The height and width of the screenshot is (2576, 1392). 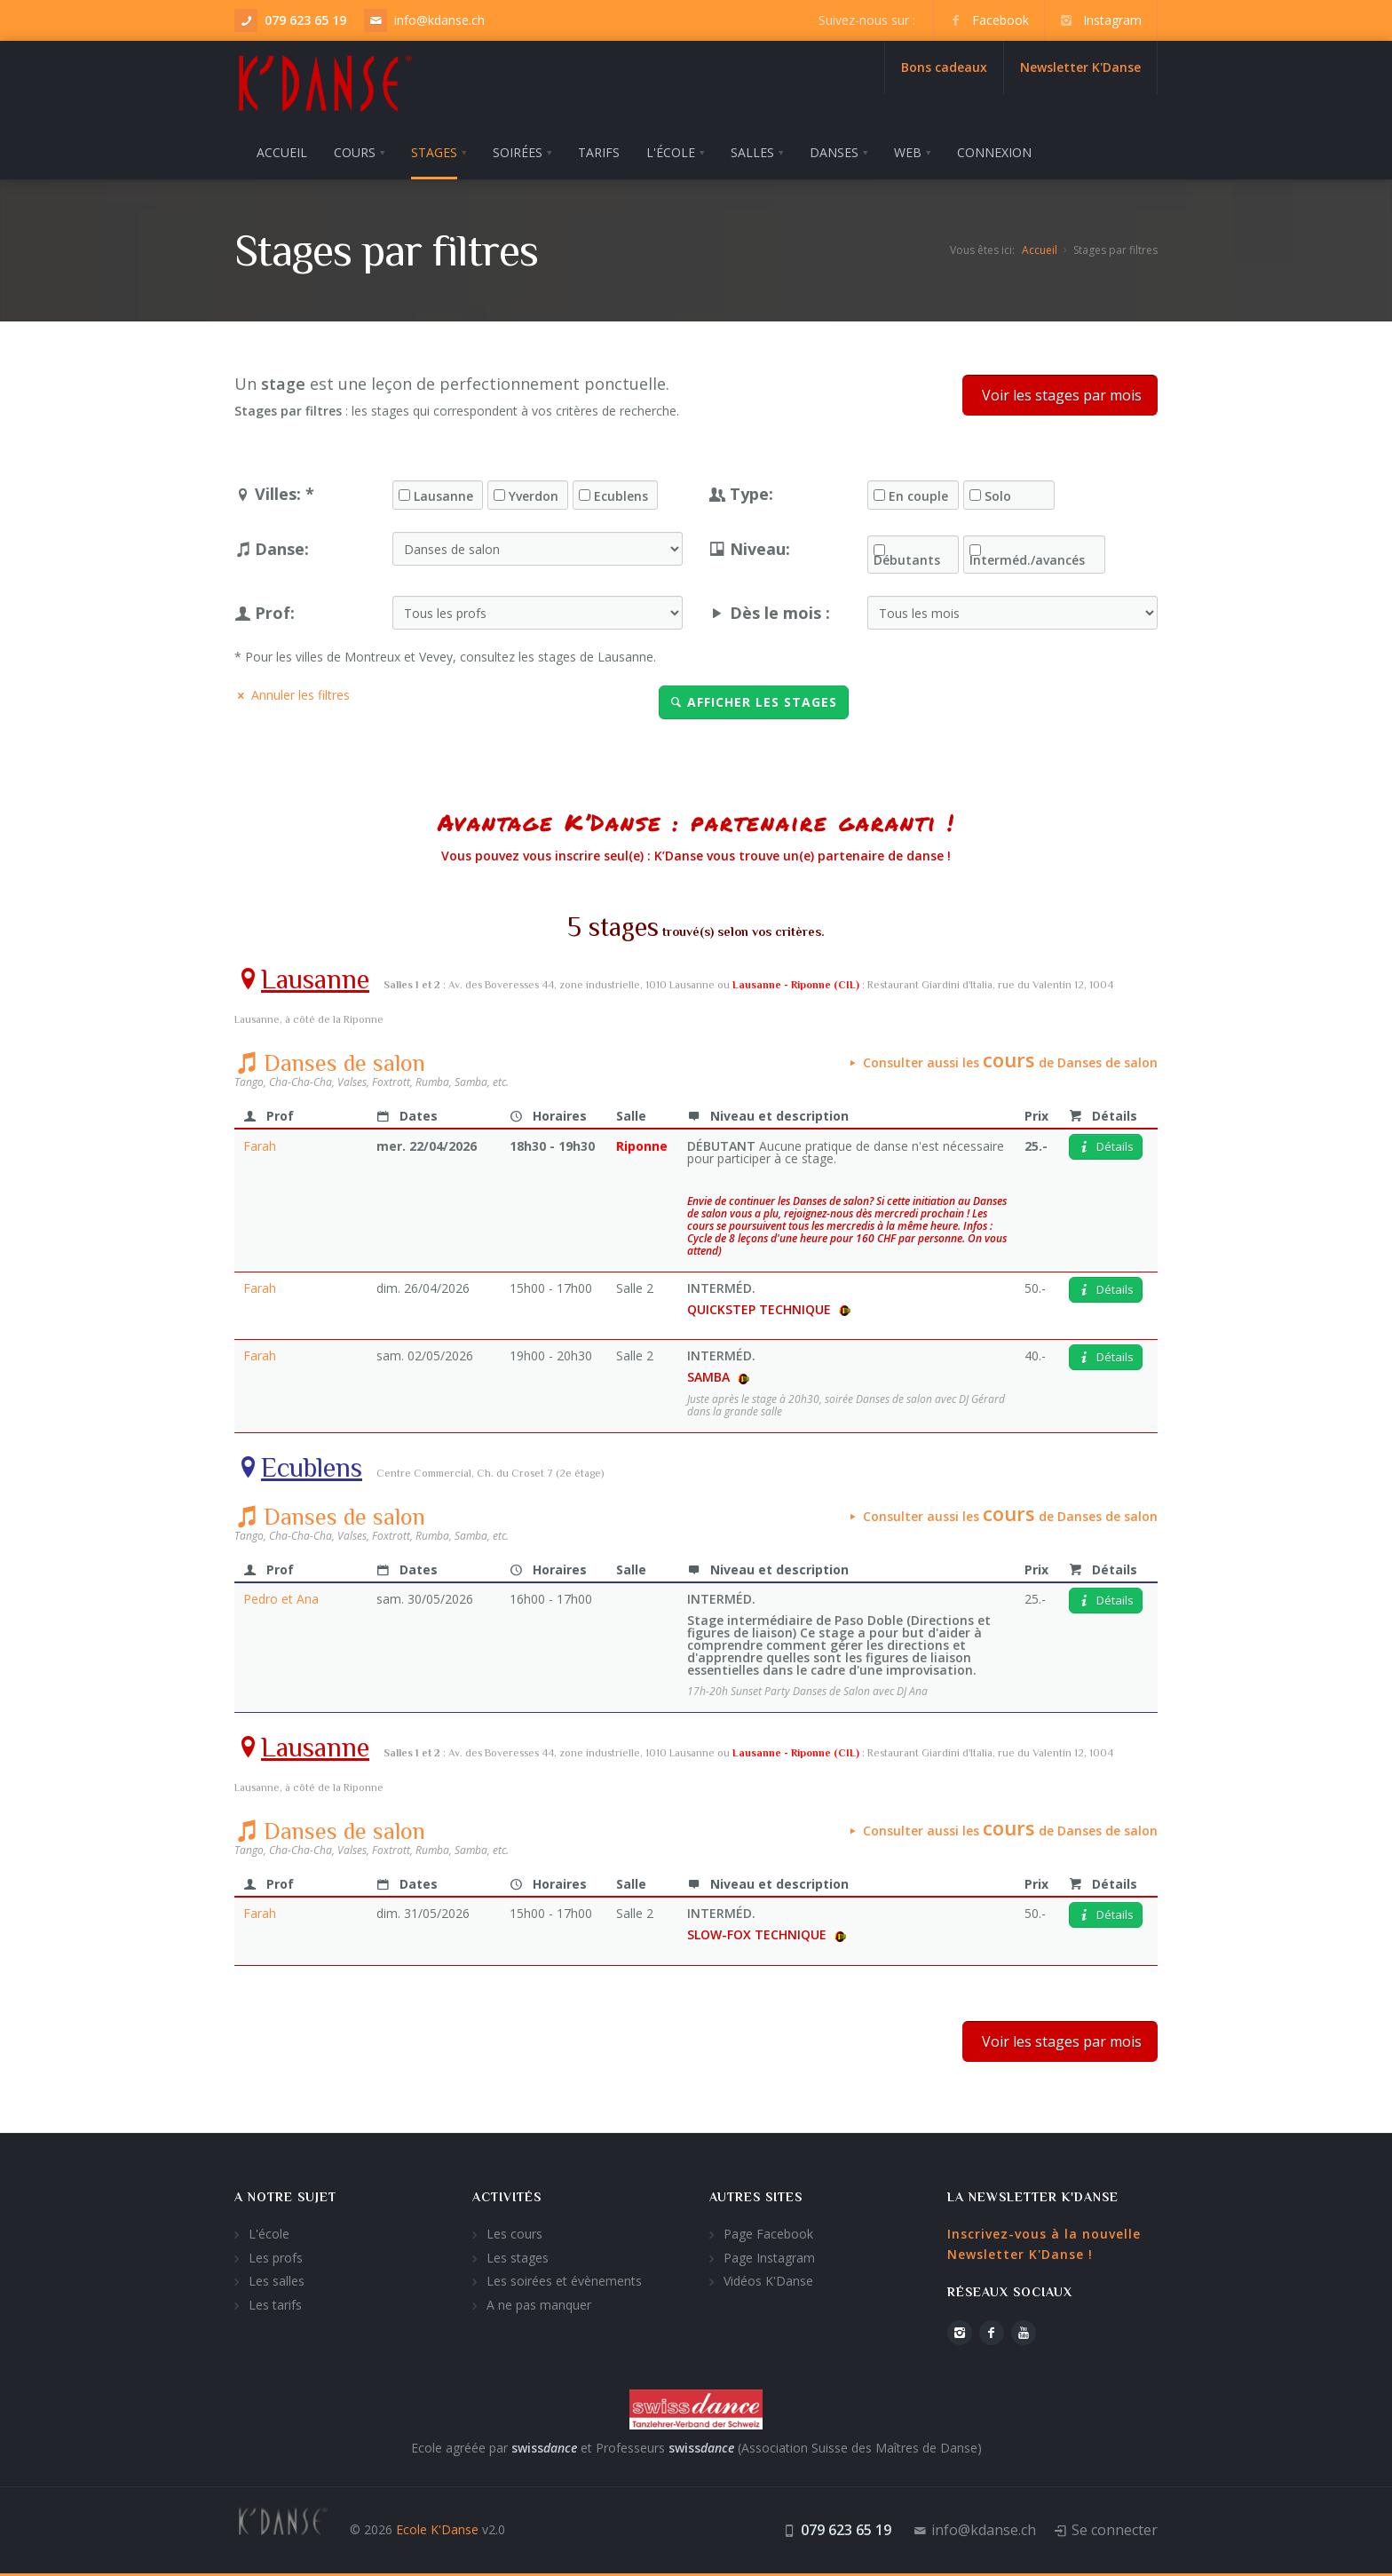 I want to click on Riponne, so click(x=642, y=1145).